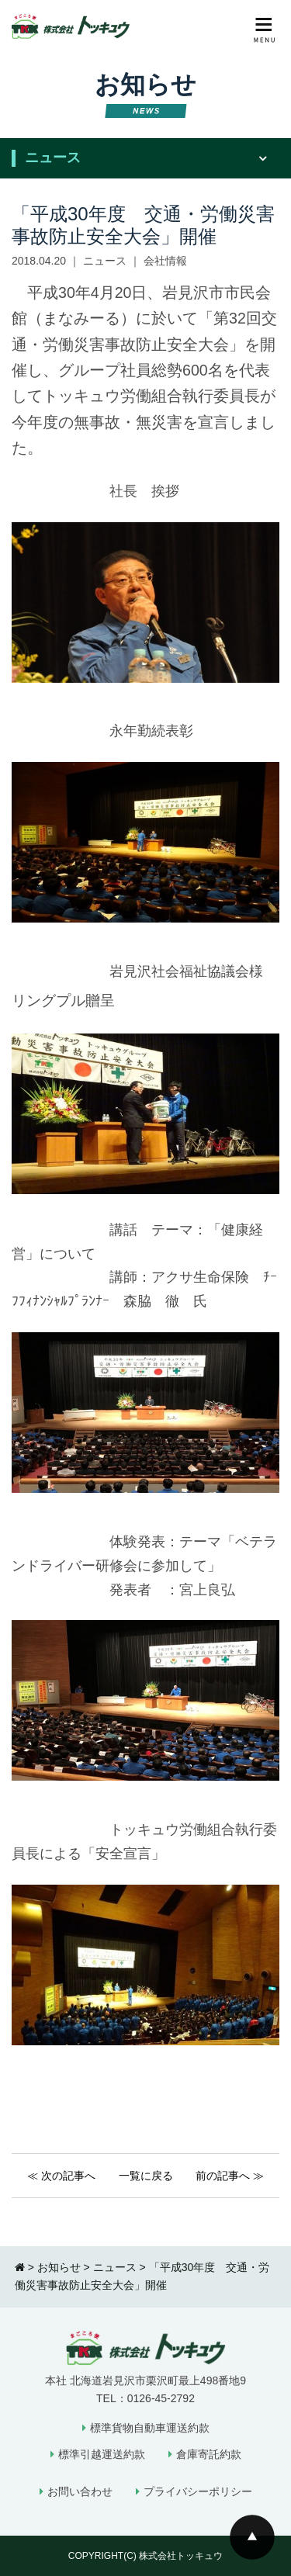  Describe the element at coordinates (80, 2491) in the screenshot. I see `お問い合わせ` at that location.